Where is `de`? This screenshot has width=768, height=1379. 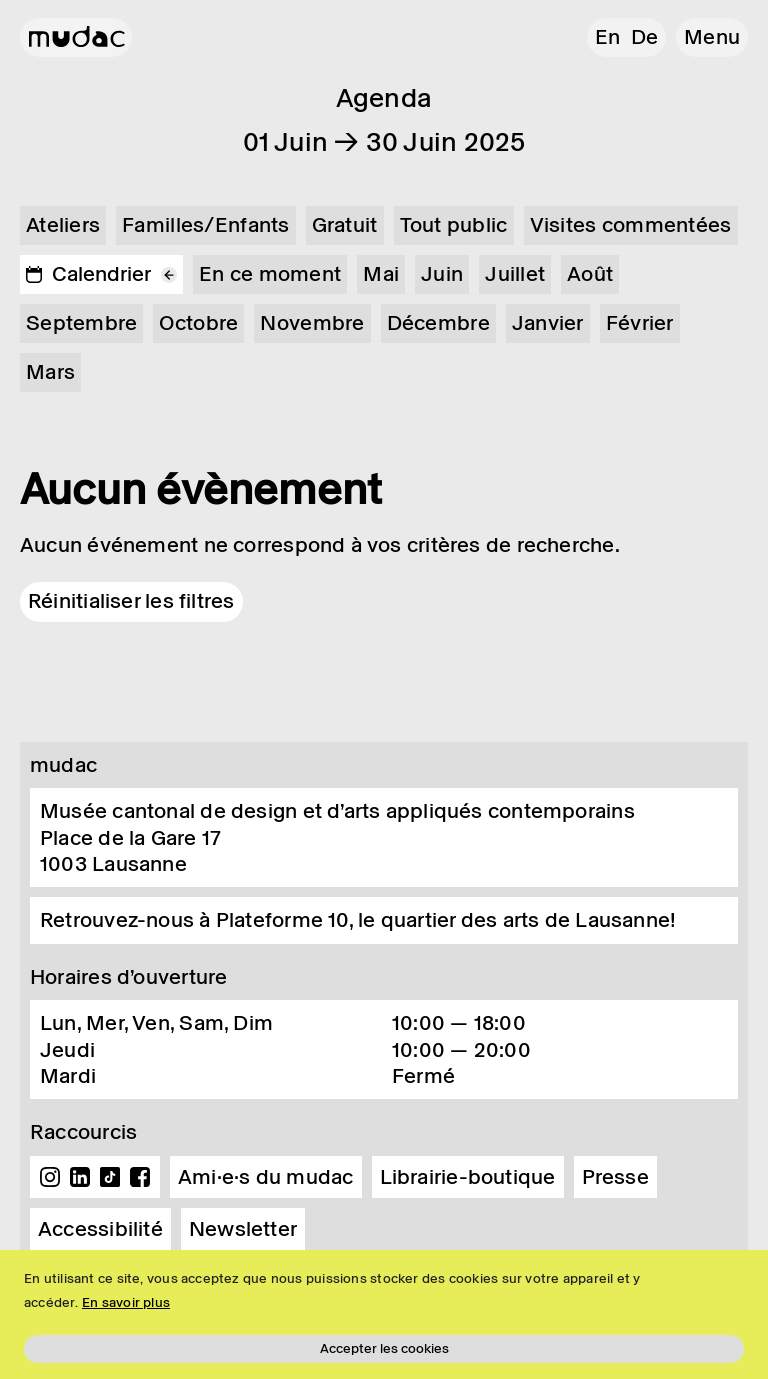
de is located at coordinates (644, 37).